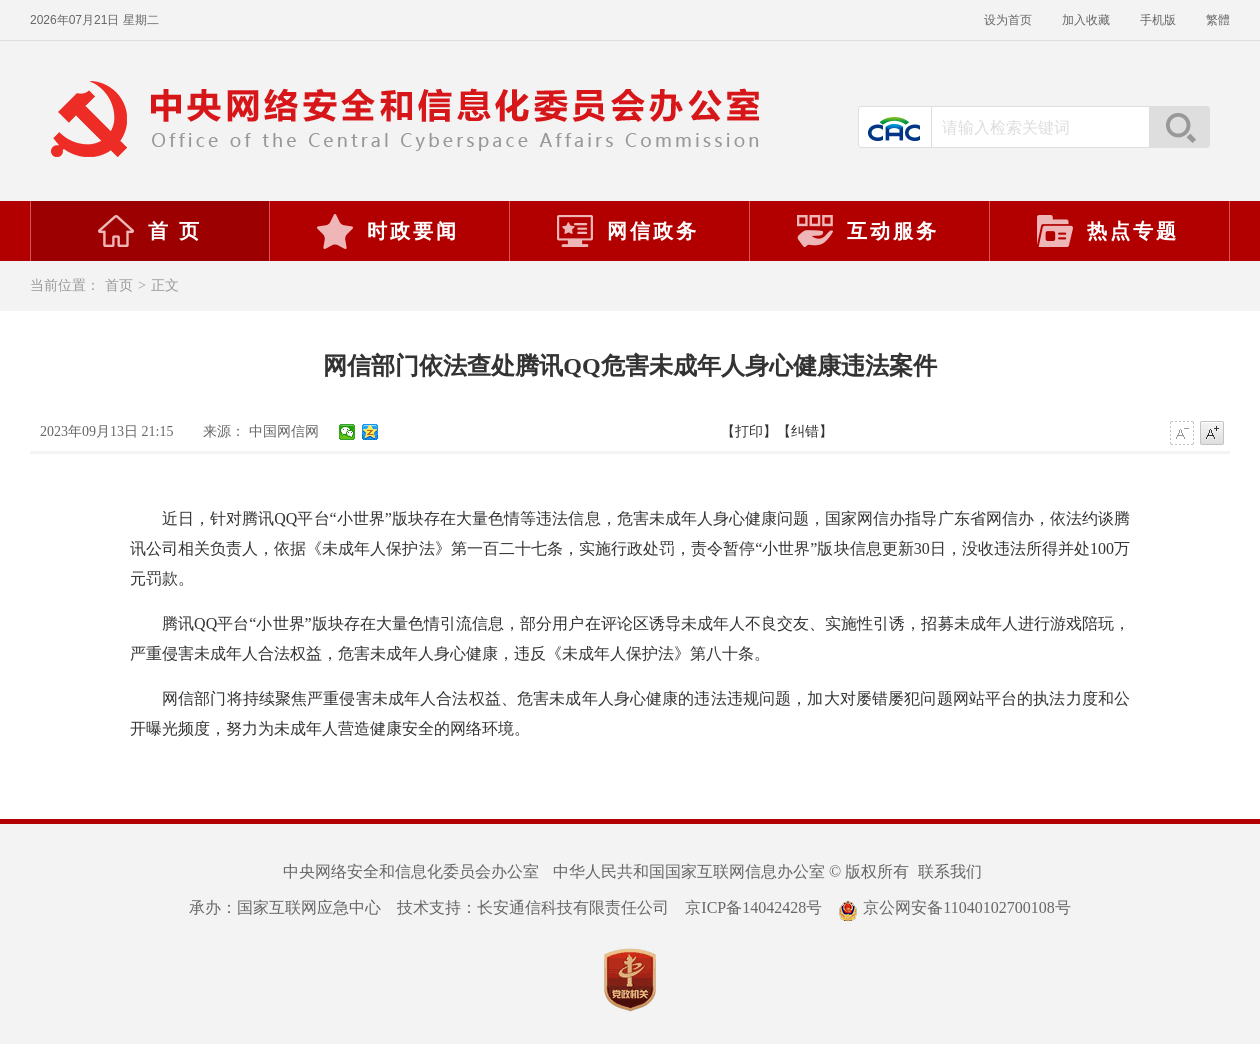 The image size is (1260, 1044). Describe the element at coordinates (627, 231) in the screenshot. I see `网信政务` at that location.